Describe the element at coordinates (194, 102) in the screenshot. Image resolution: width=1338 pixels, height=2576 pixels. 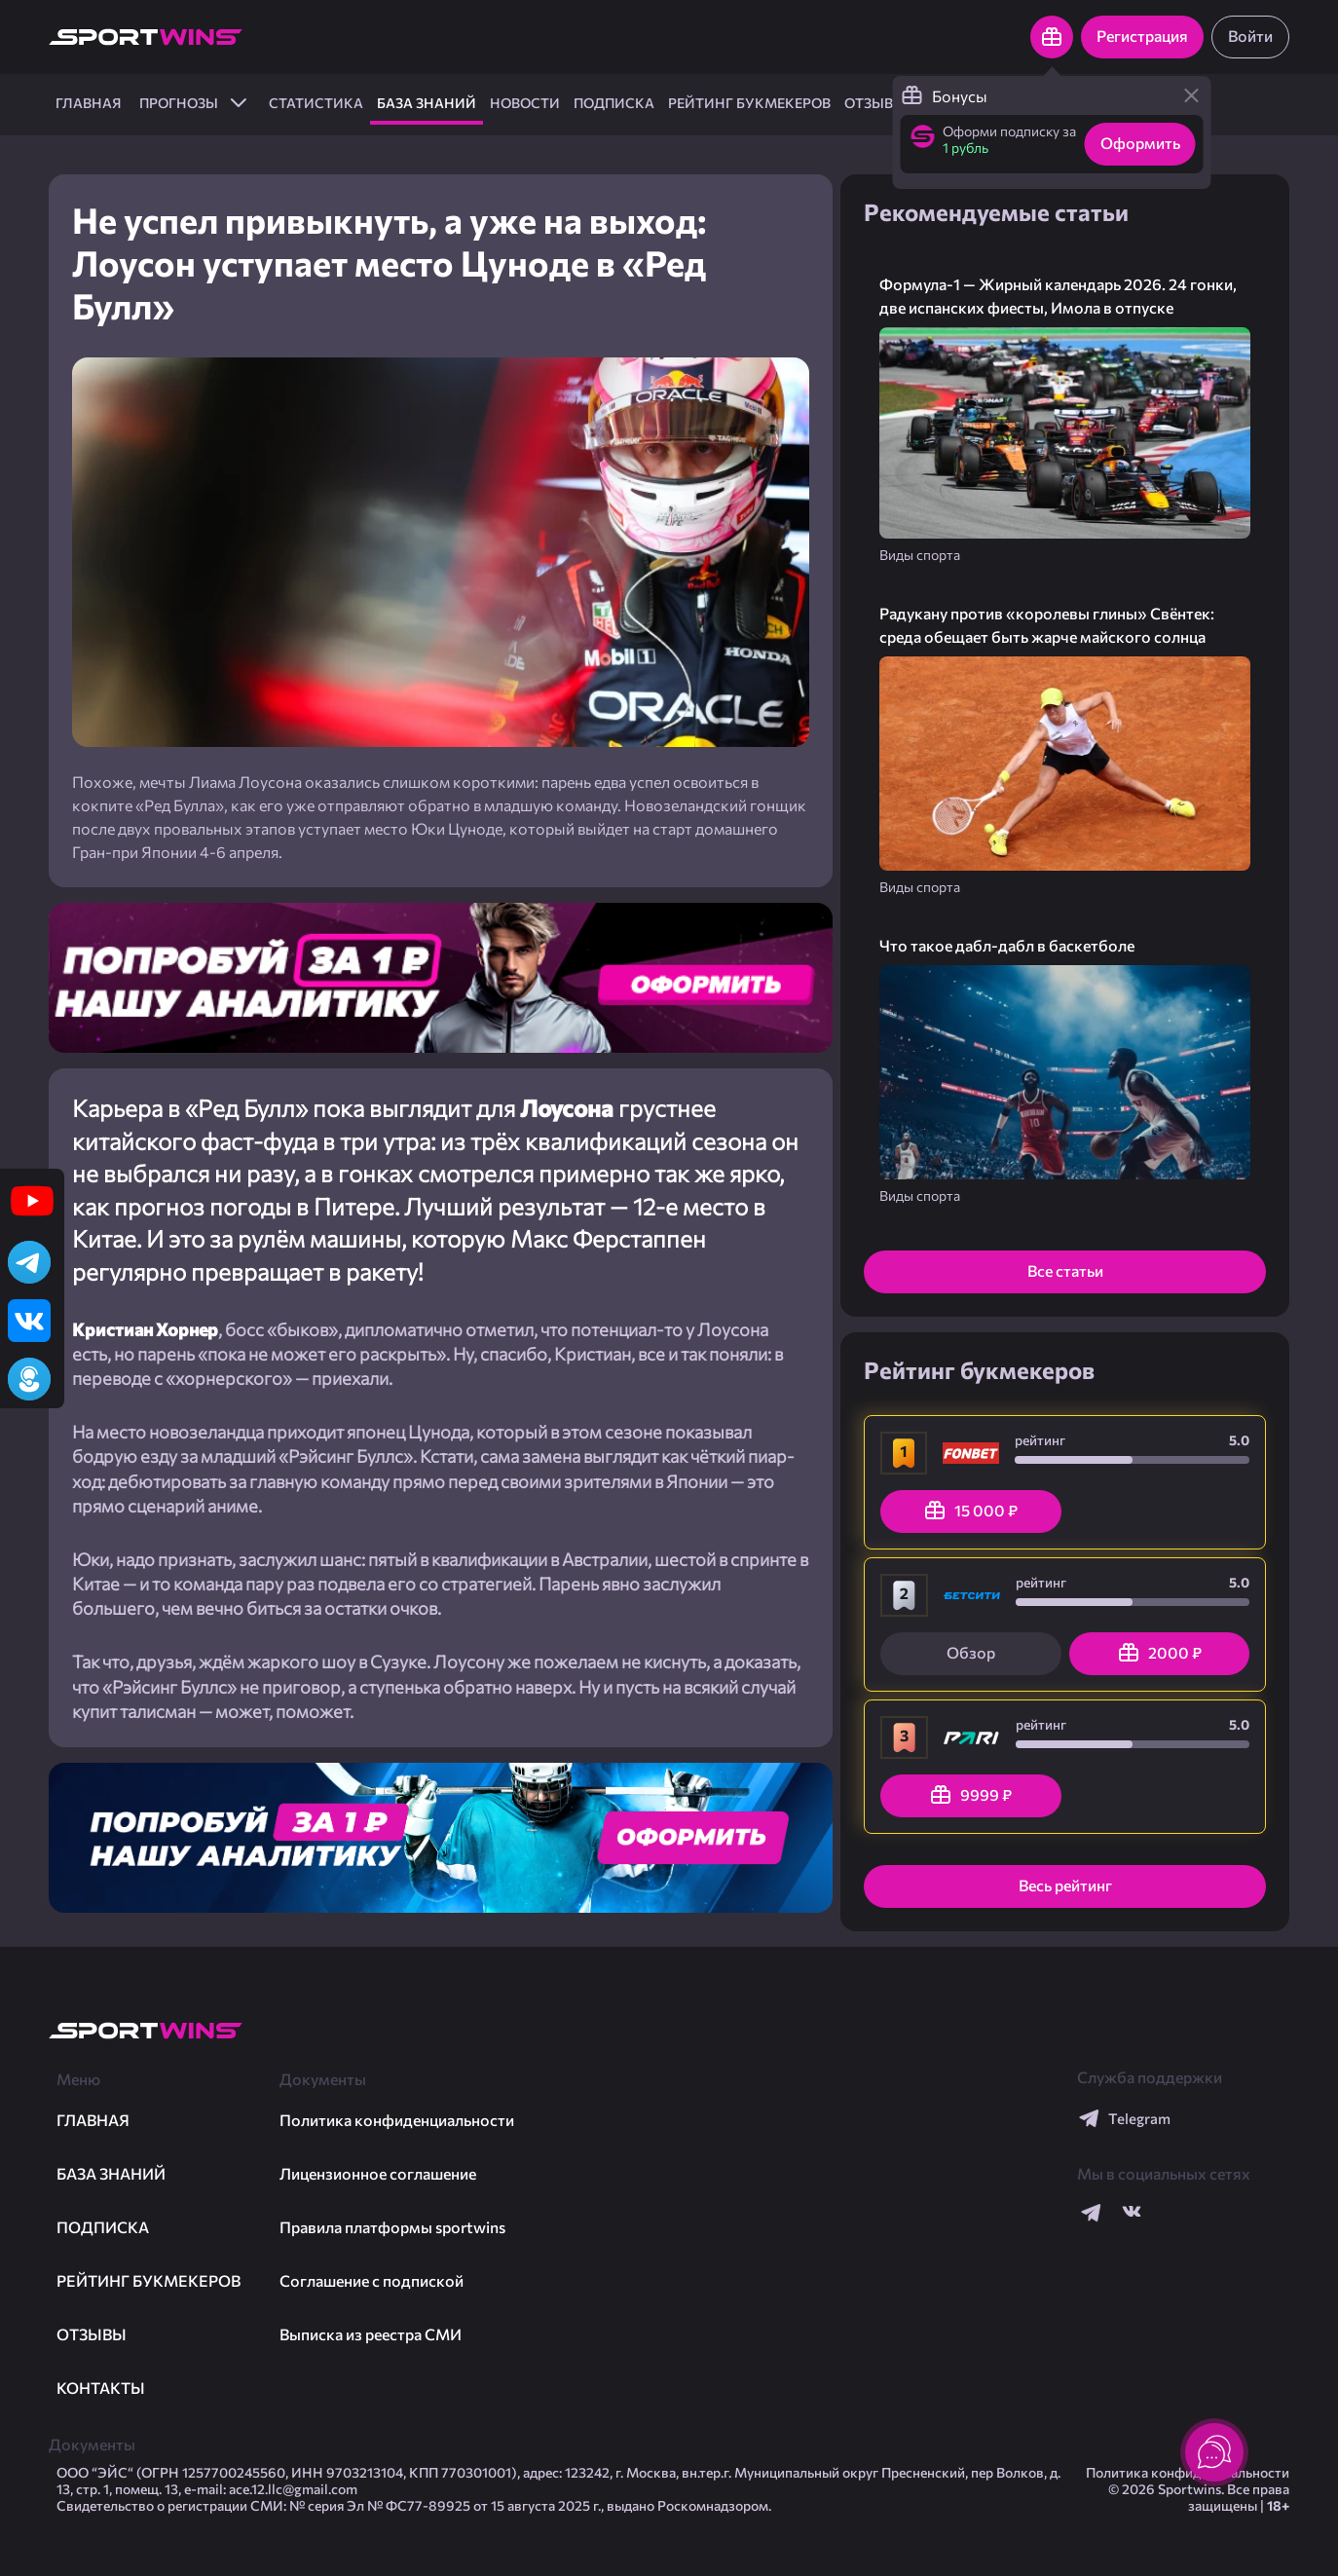
I see `ПРОГНОЗЫ` at that location.